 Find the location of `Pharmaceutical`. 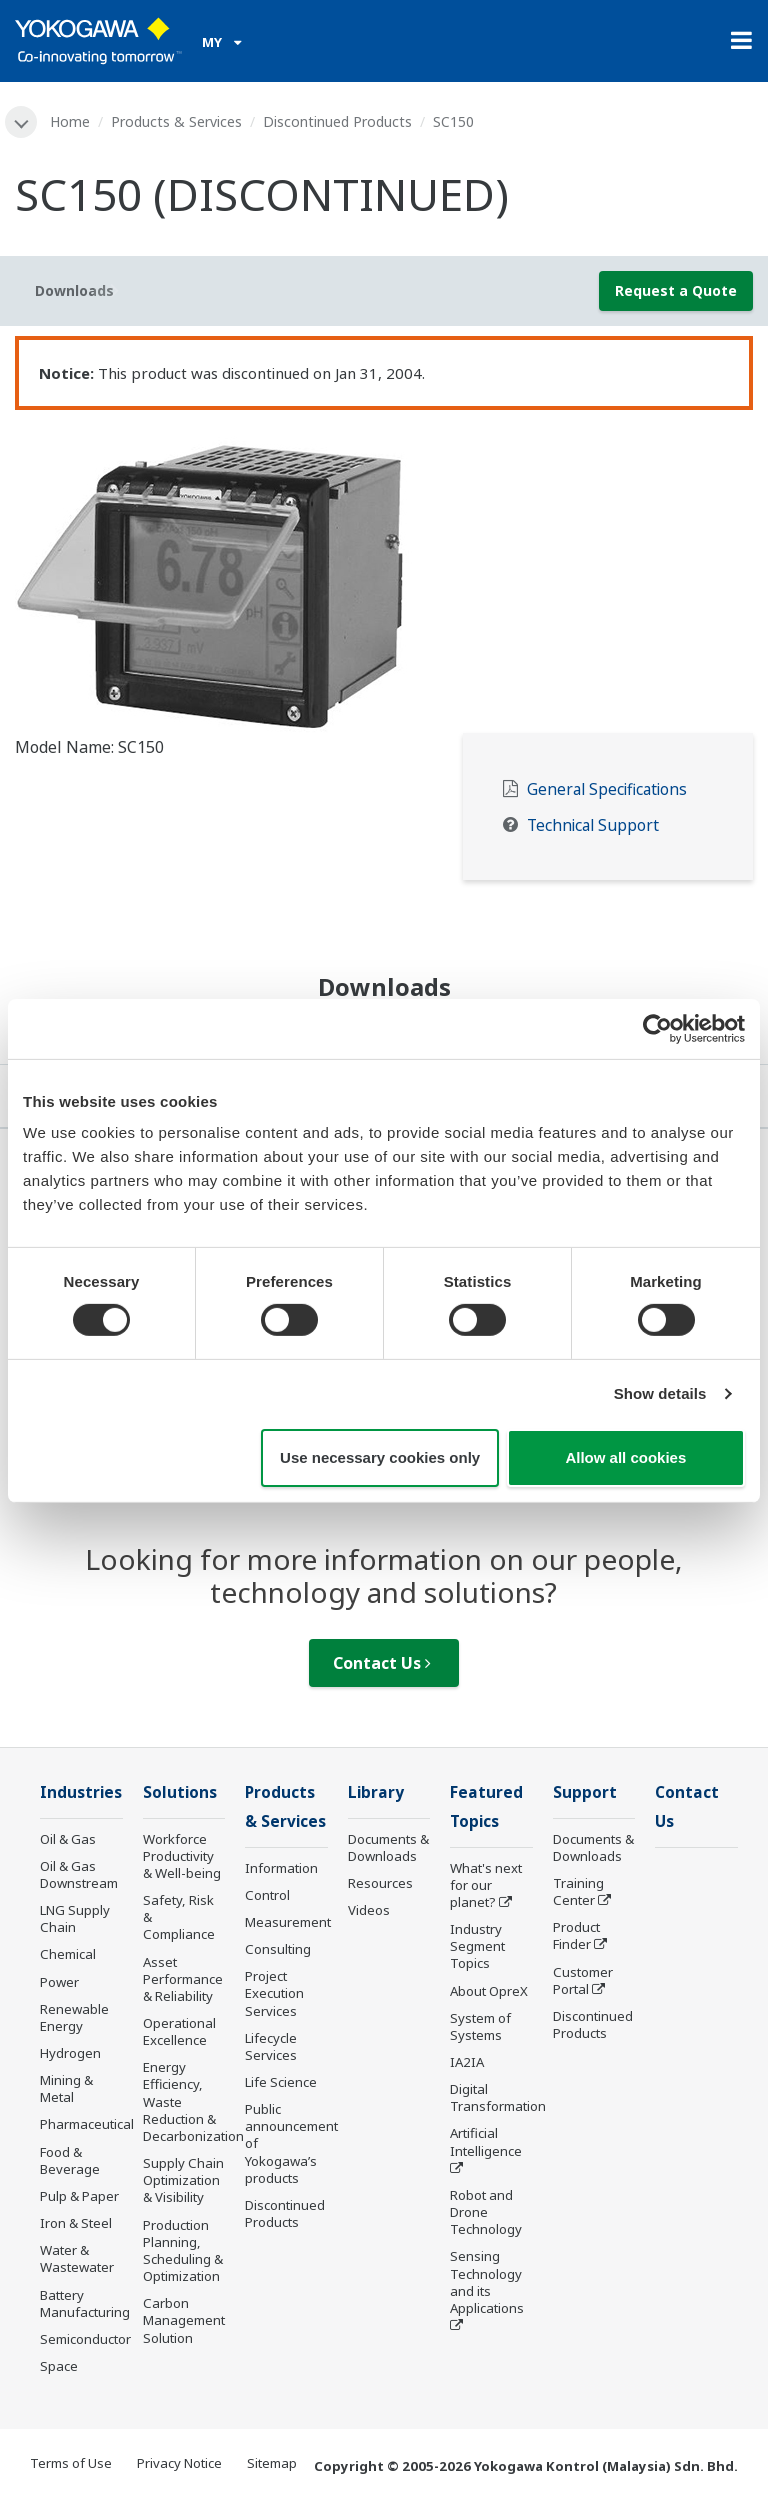

Pharmaceutical is located at coordinates (87, 2124).